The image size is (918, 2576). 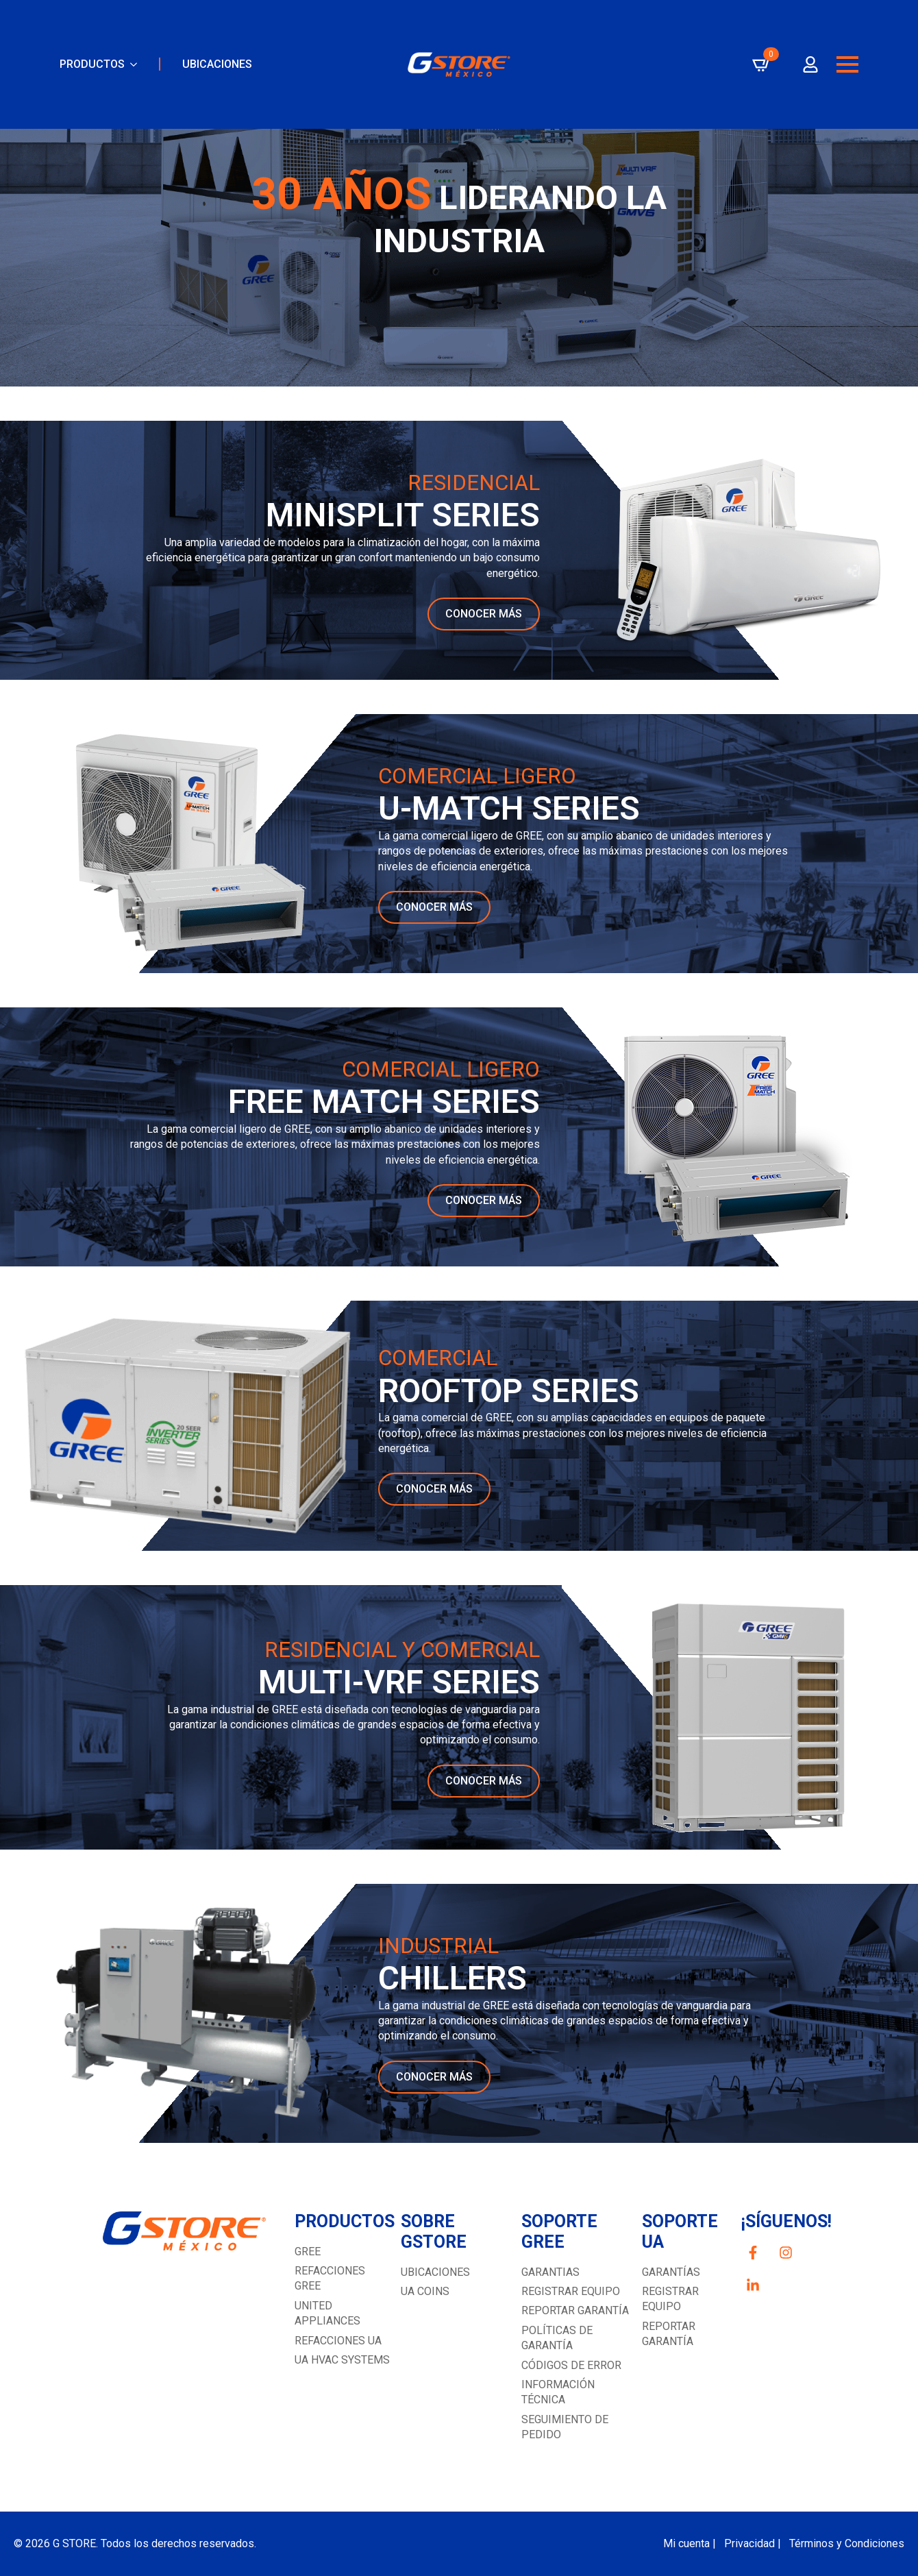 What do you see at coordinates (131, 64) in the screenshot?
I see `[PRODUCTOS Submenu]` at bounding box center [131, 64].